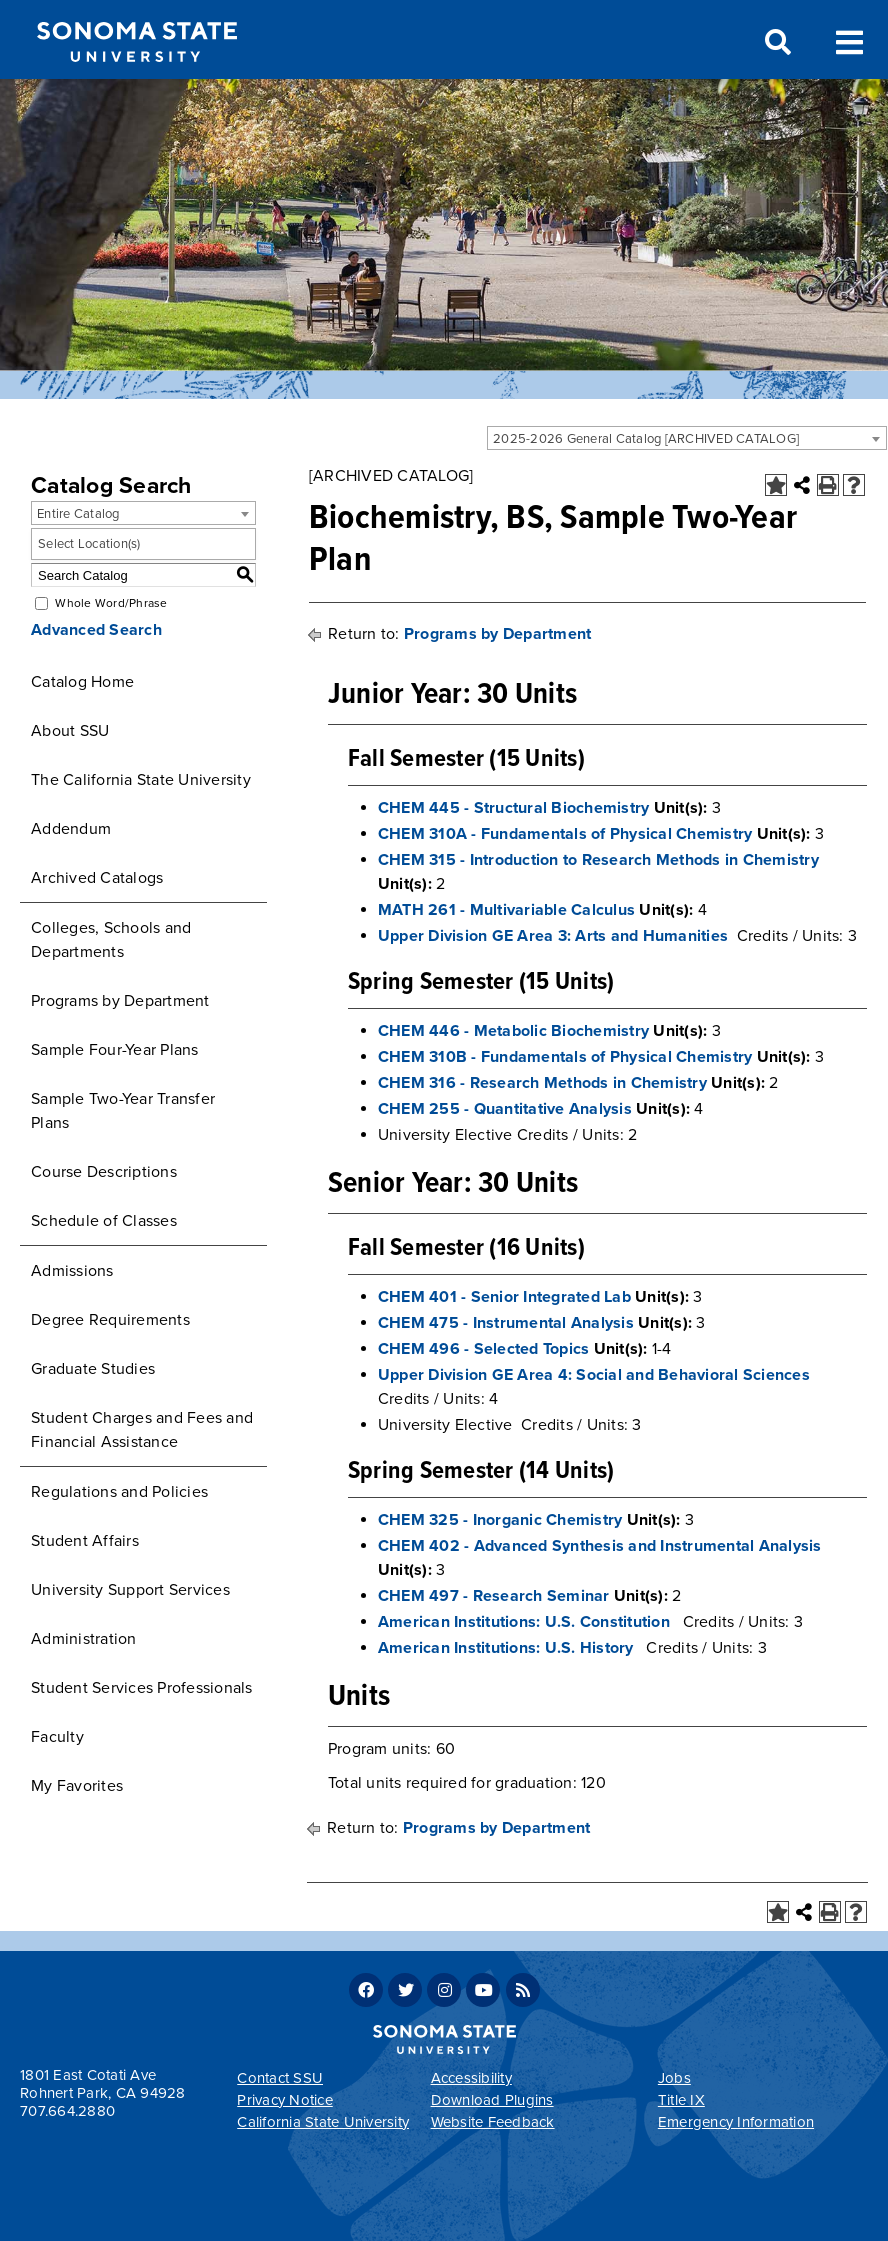 The width and height of the screenshot is (888, 2241). I want to click on Youtube, so click(483, 1990).